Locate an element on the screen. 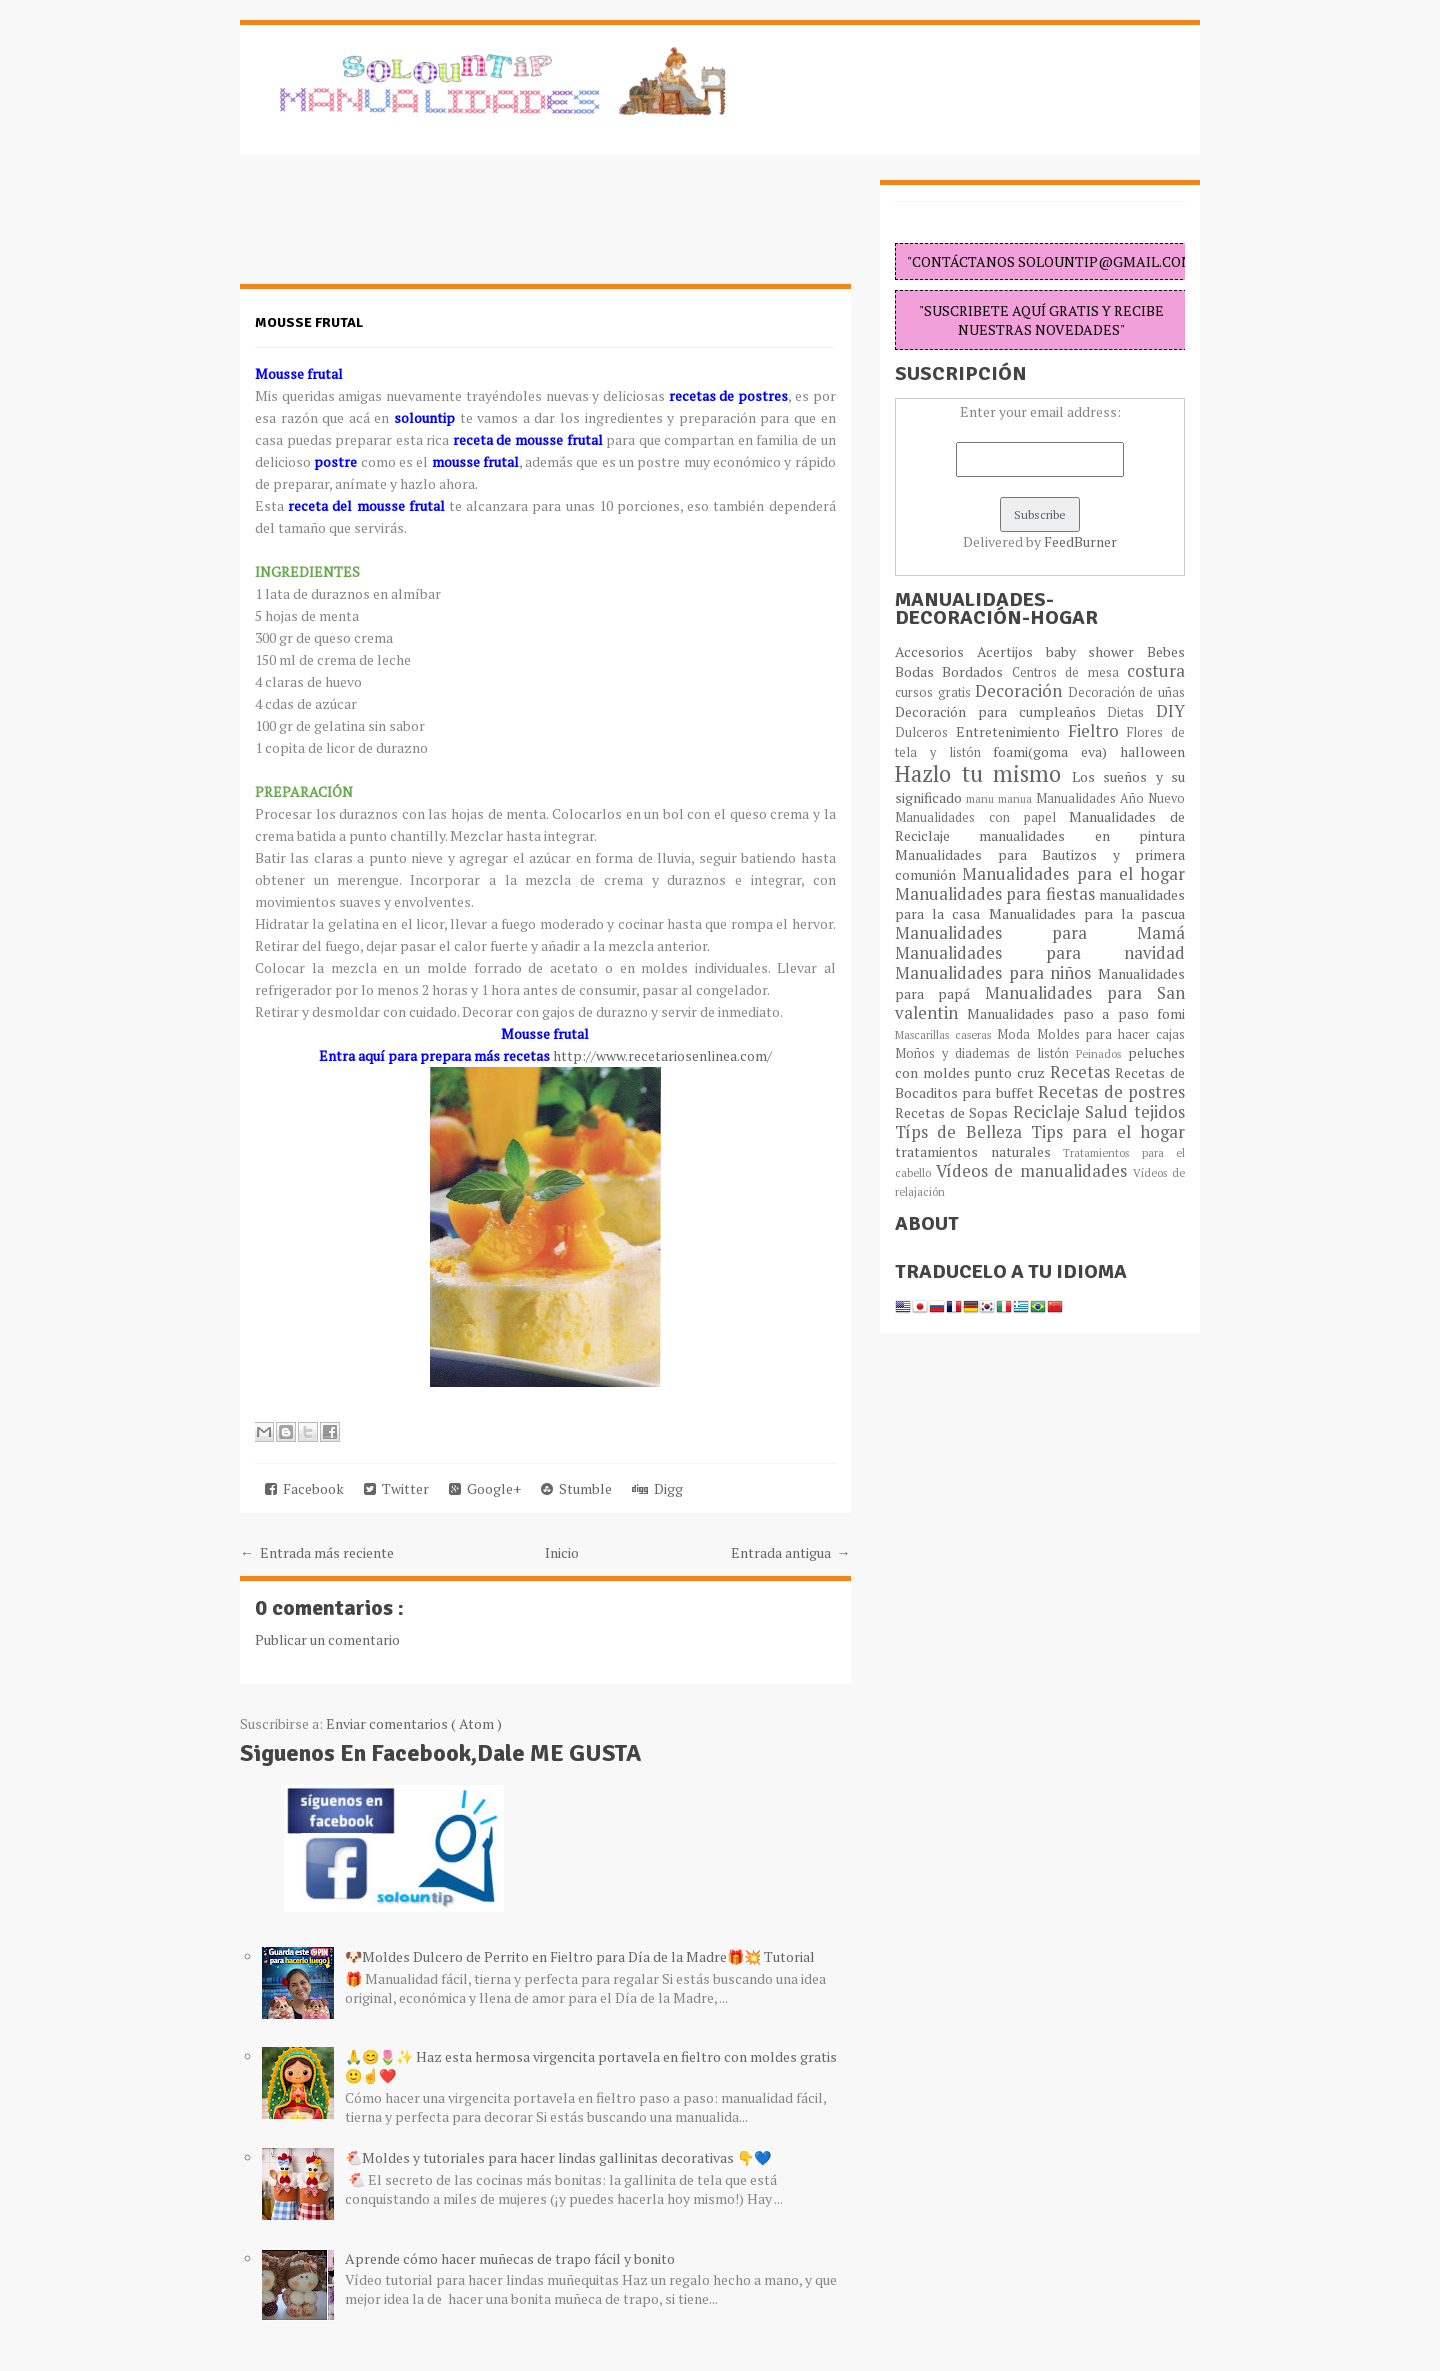  tejidos is located at coordinates (1159, 1112).